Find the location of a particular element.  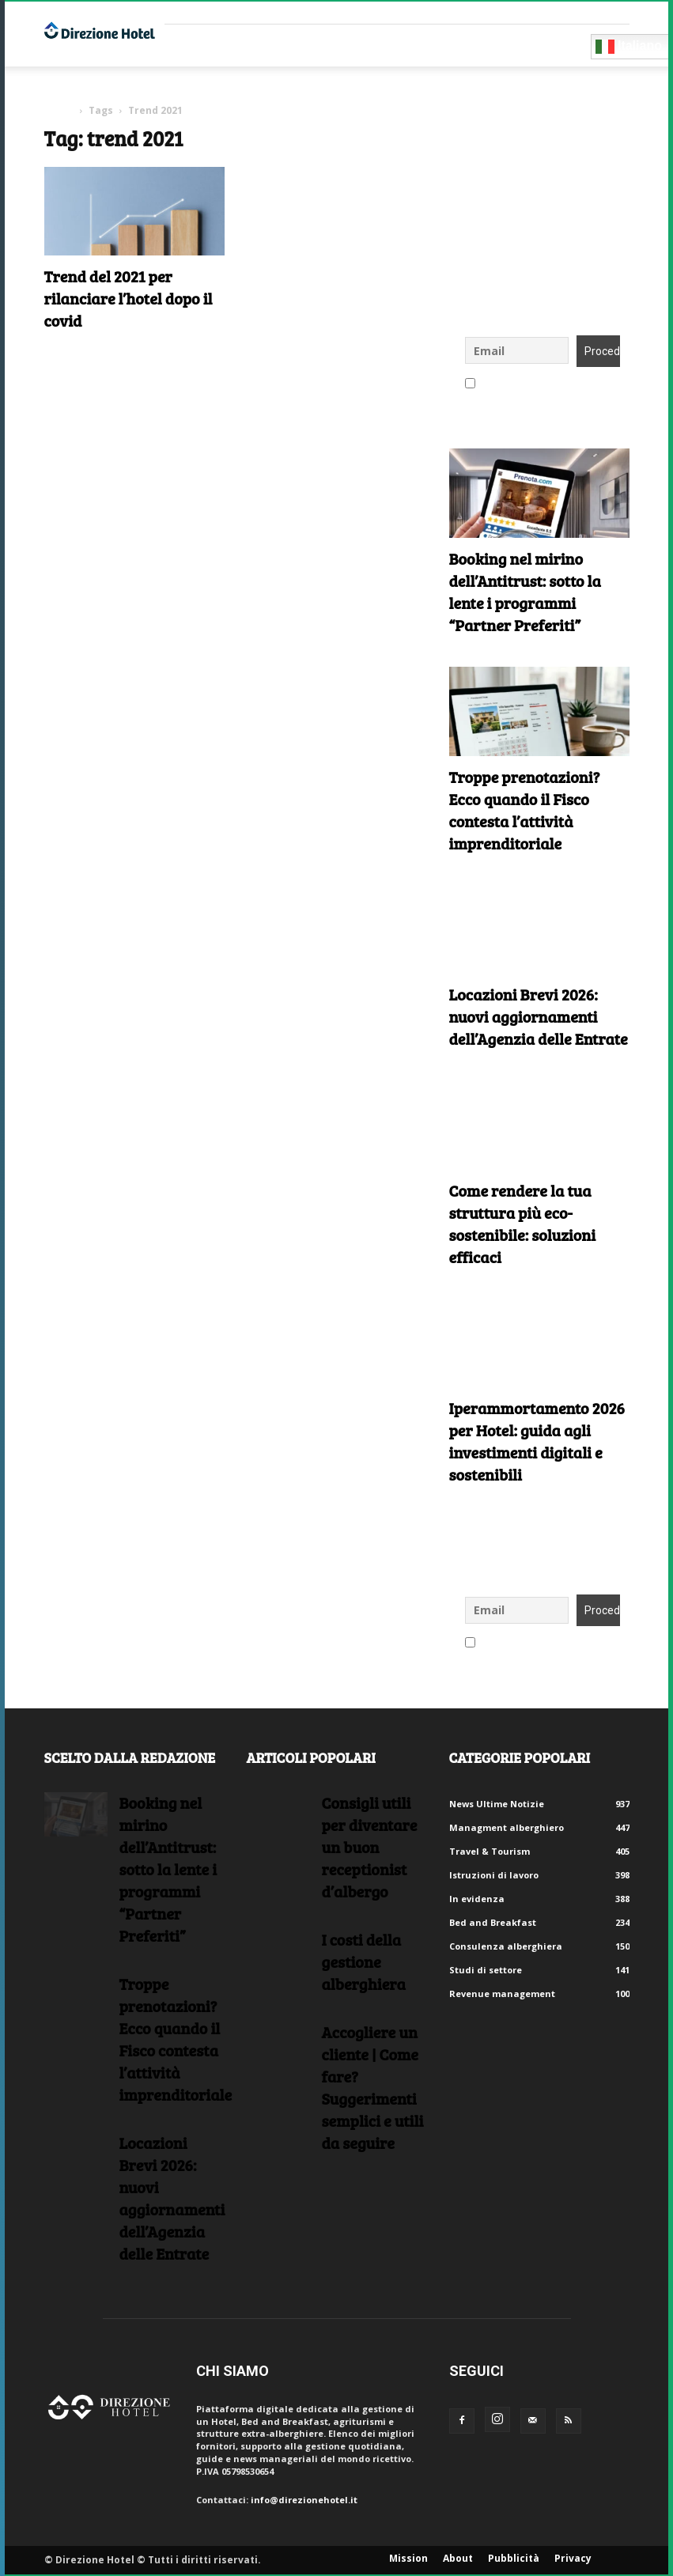

Crea un account gratuito is located at coordinates (525, 12).